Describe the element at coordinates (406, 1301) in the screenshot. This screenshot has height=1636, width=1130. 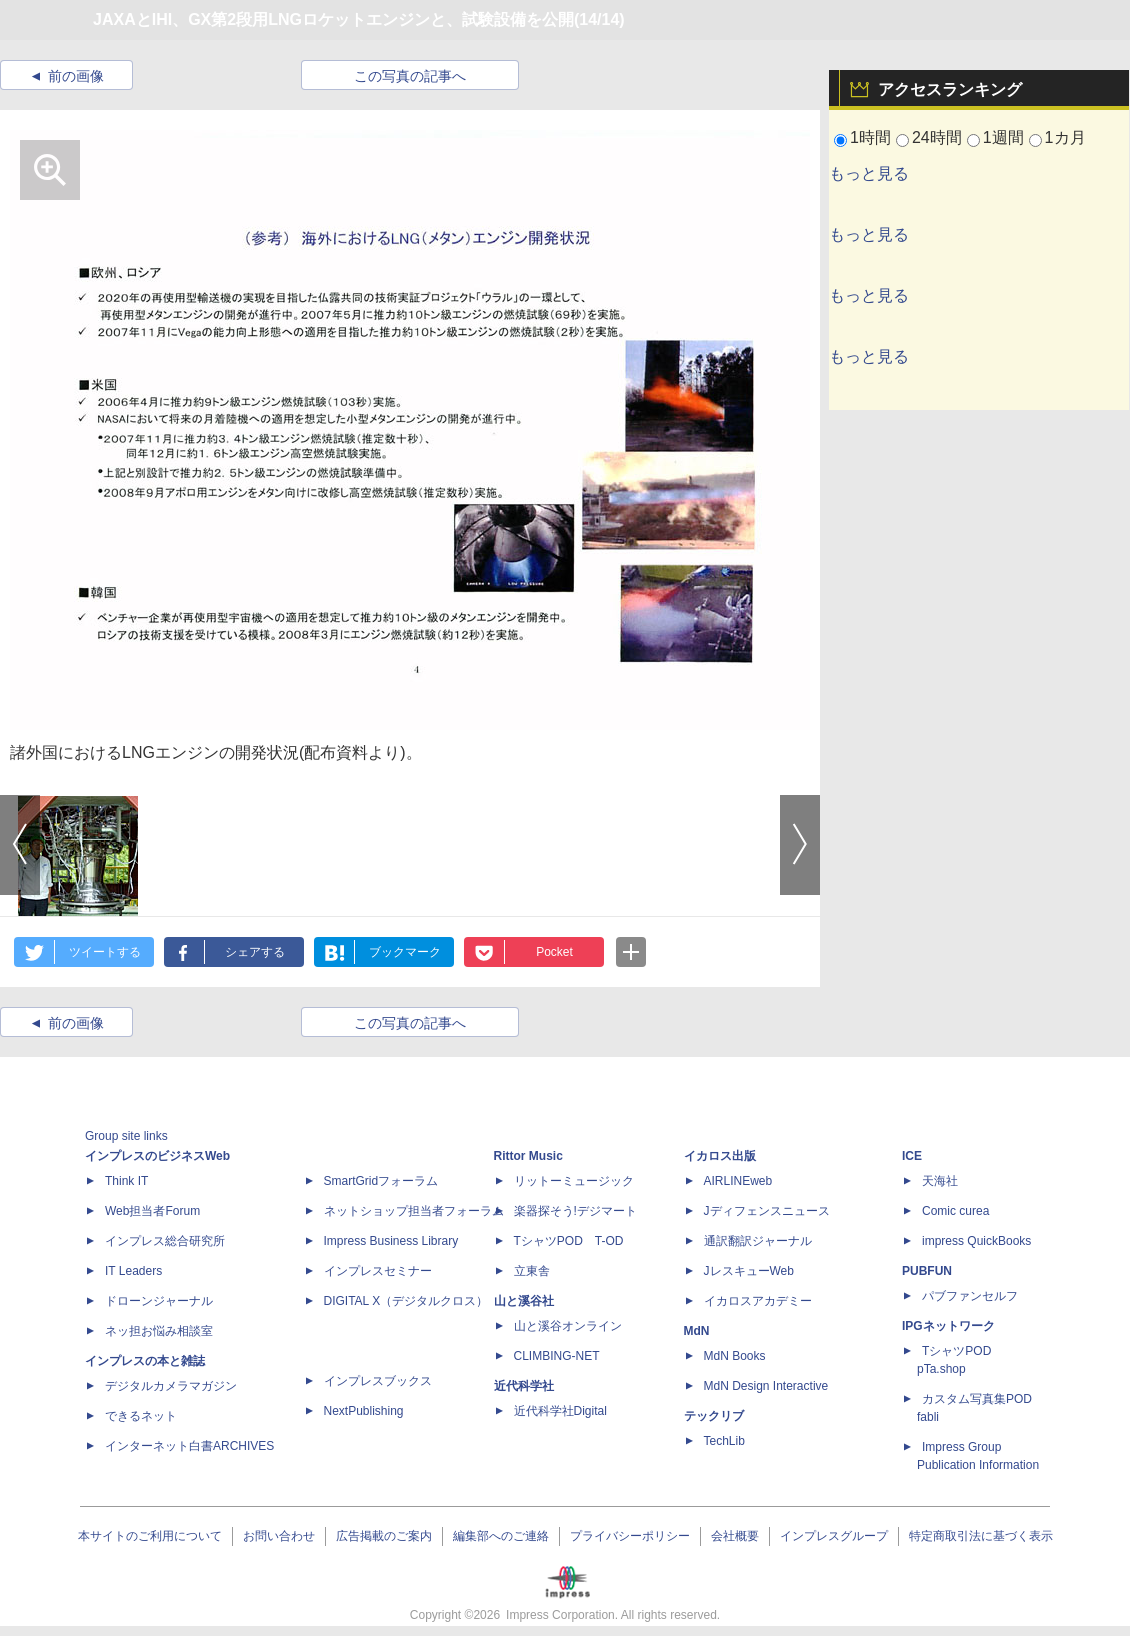
I see `DIGITAL X（デジタルクロス）` at that location.